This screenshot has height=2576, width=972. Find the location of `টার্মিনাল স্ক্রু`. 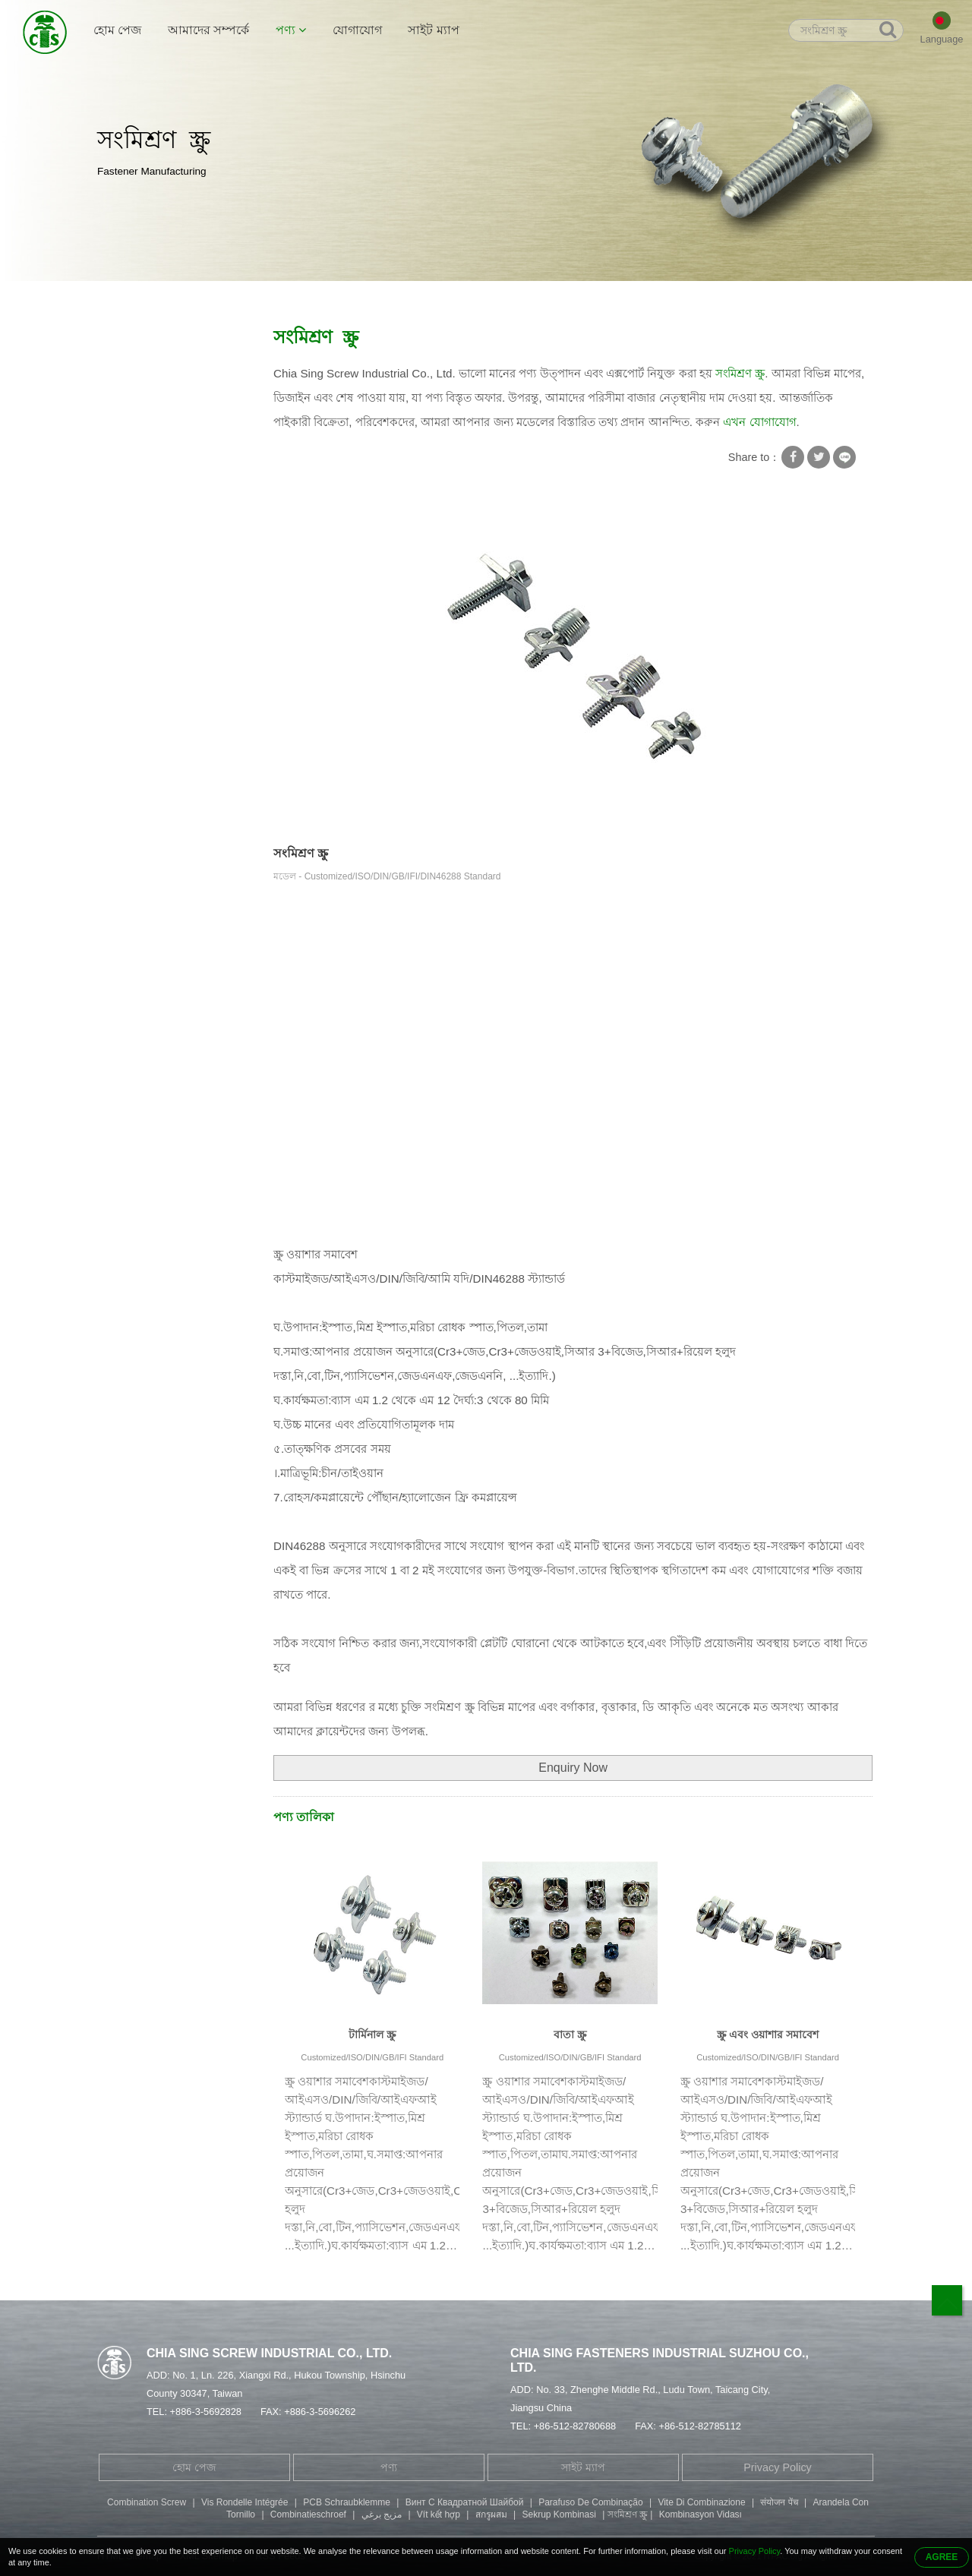

টার্মিনাল স্ক্রু is located at coordinates (372, 2034).